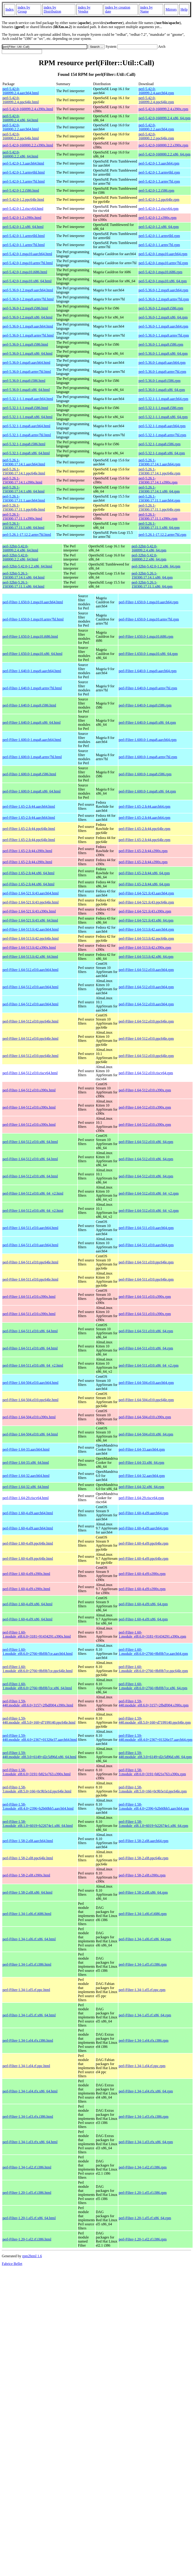  I want to click on perl-Filter-1.600.0-1.mga8.i586.html, so click(29, 774).